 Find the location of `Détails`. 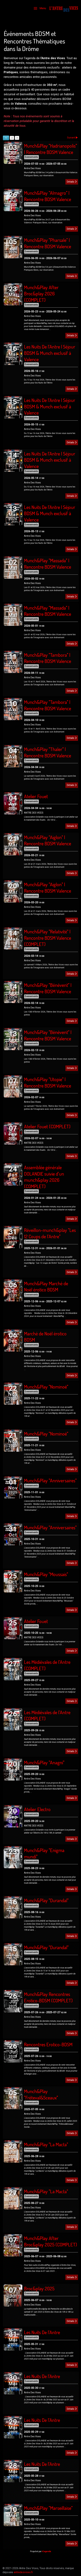

Détails is located at coordinates (71, 181).